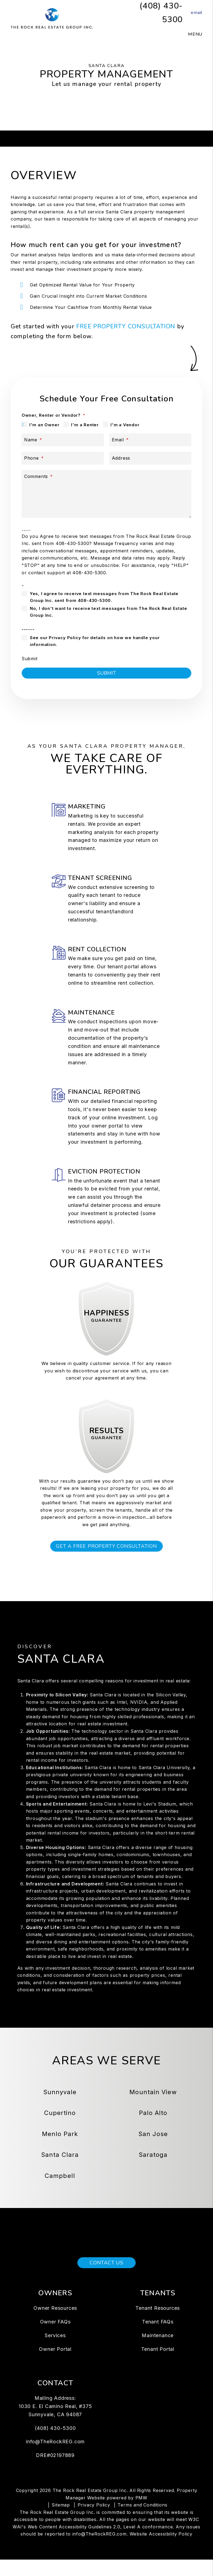 Image resolution: width=213 pixels, height=2576 pixels. What do you see at coordinates (55, 2324) in the screenshot?
I see `Owner Resources` at bounding box center [55, 2324].